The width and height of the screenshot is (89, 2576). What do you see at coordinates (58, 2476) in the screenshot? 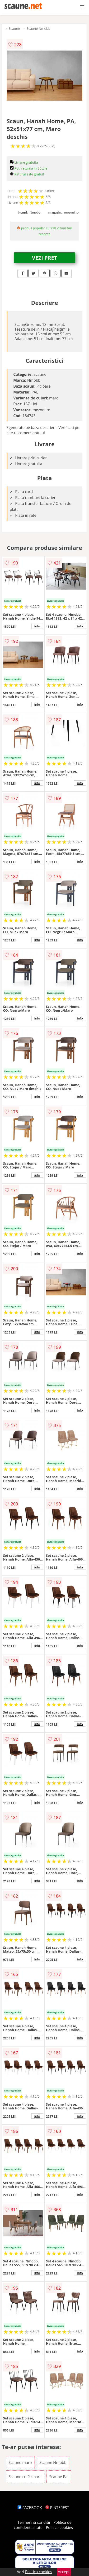
I see `Scaune Pal` at bounding box center [58, 2476].